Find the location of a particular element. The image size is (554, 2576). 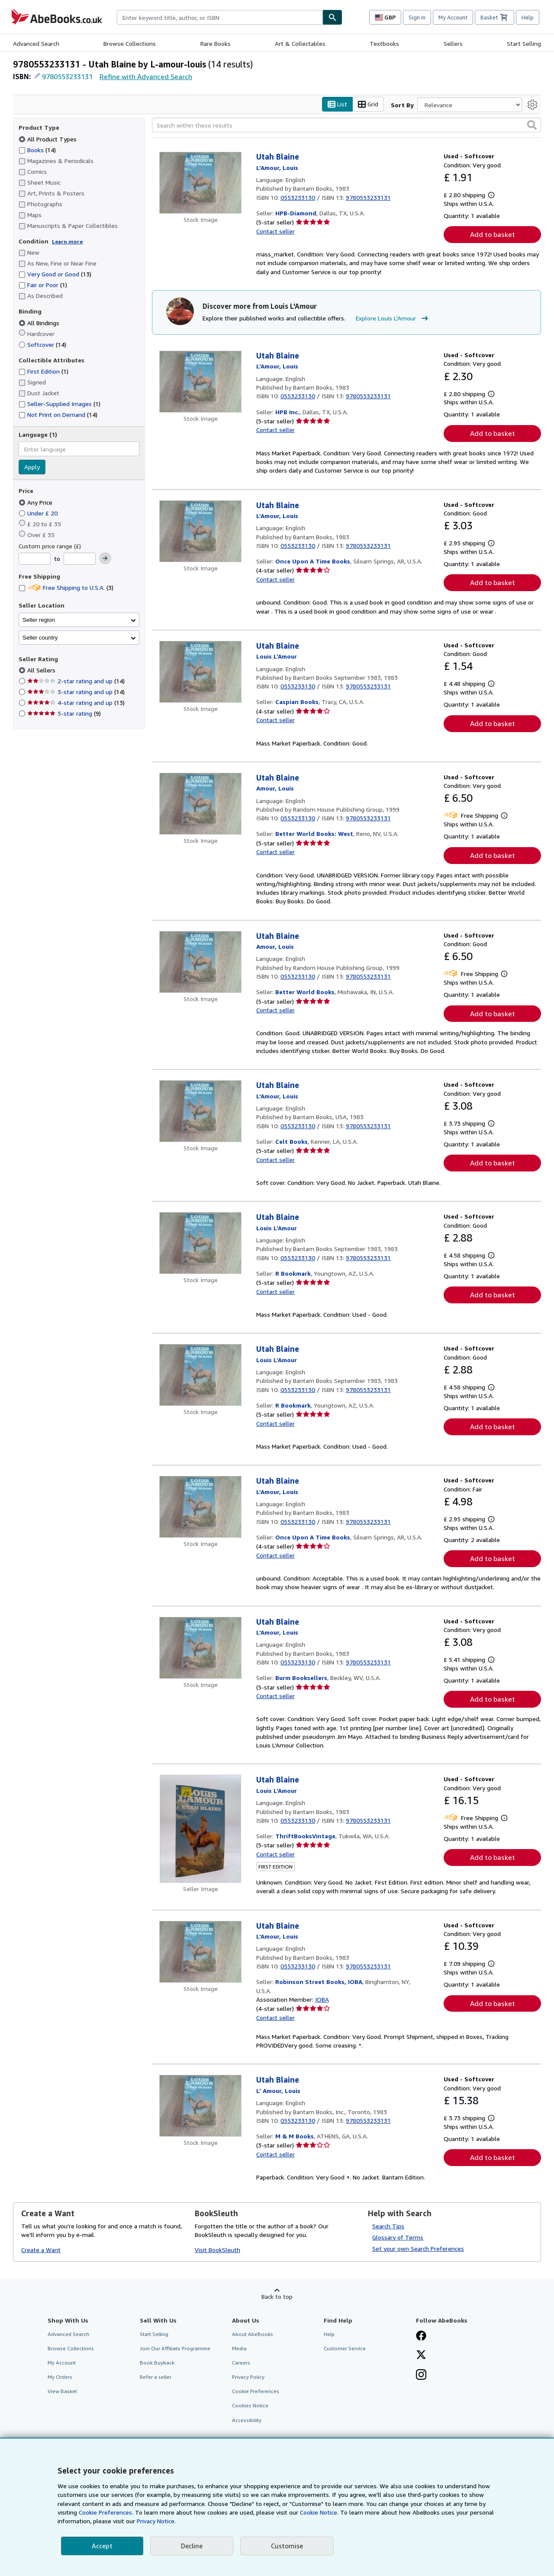

Browse Collections is located at coordinates (129, 43).